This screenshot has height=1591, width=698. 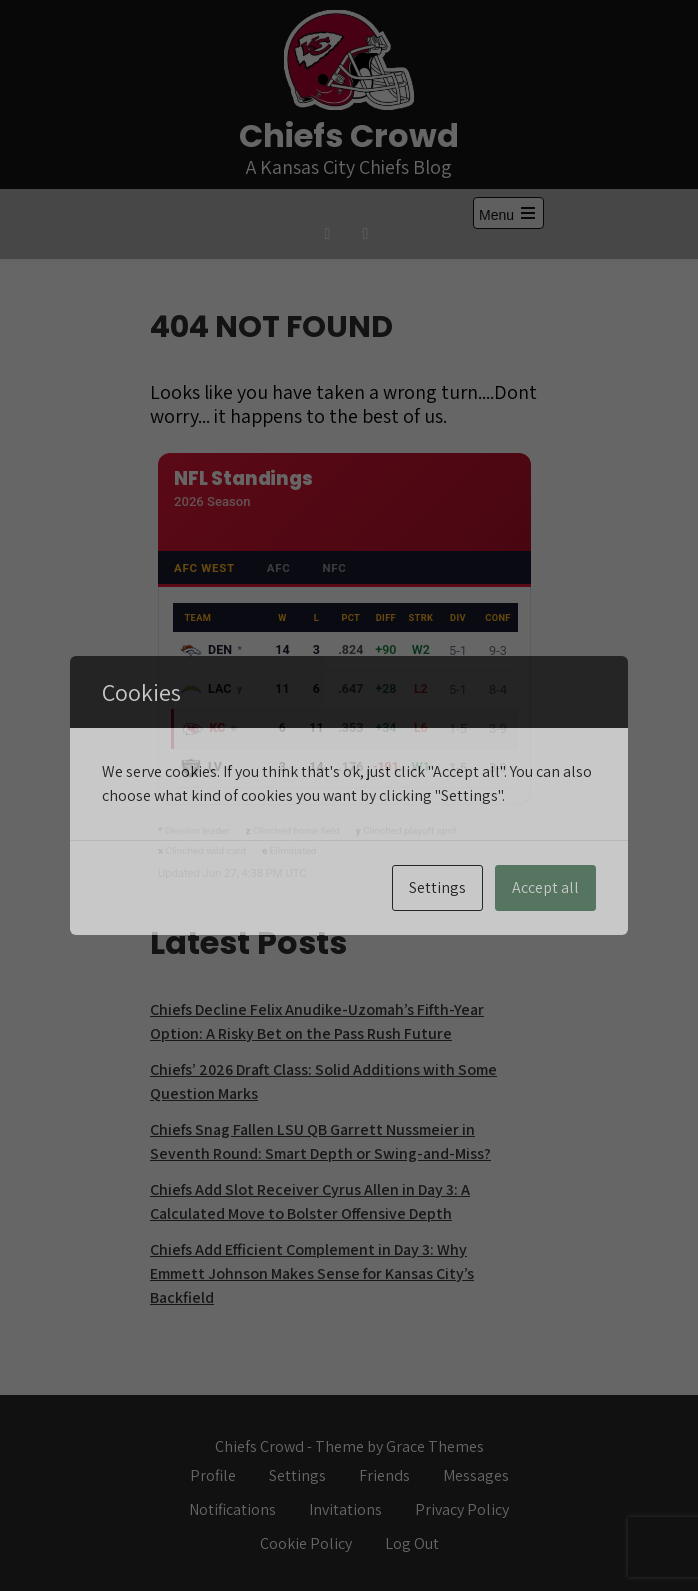 What do you see at coordinates (345, 1509) in the screenshot?
I see `Invitations` at bounding box center [345, 1509].